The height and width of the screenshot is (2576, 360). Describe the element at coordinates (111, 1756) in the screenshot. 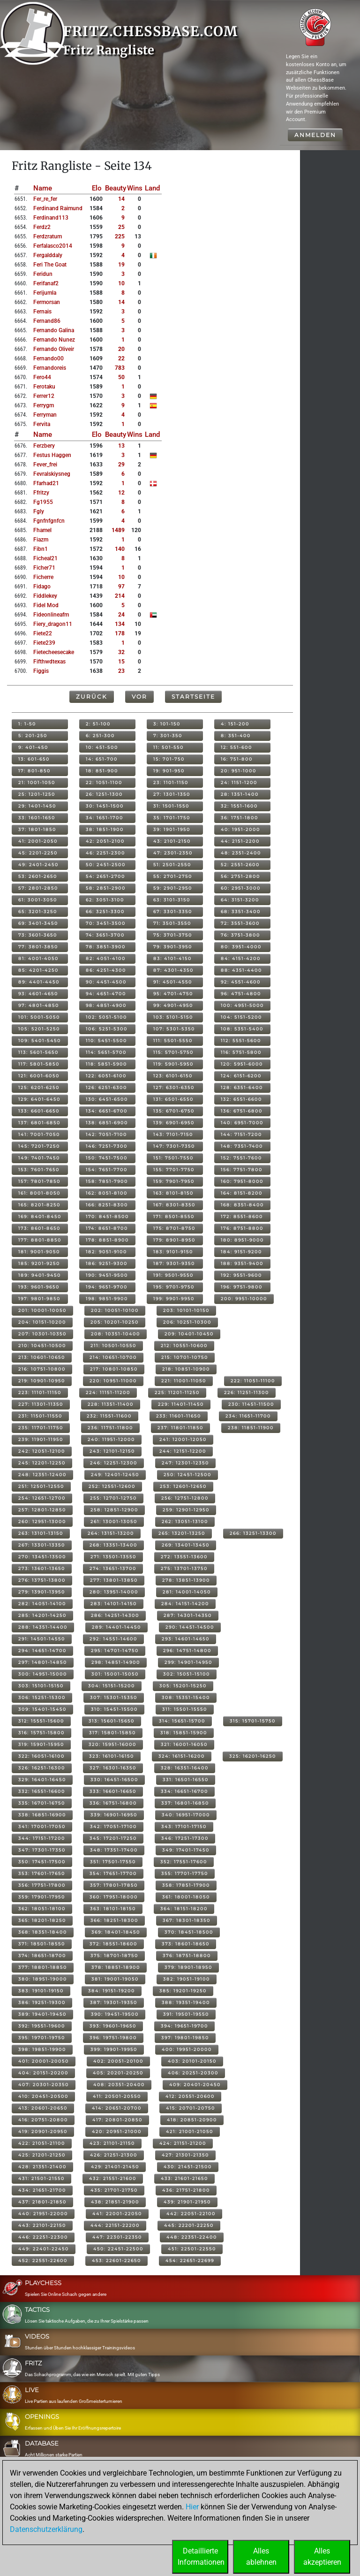

I see `323: 16101-16150` at that location.